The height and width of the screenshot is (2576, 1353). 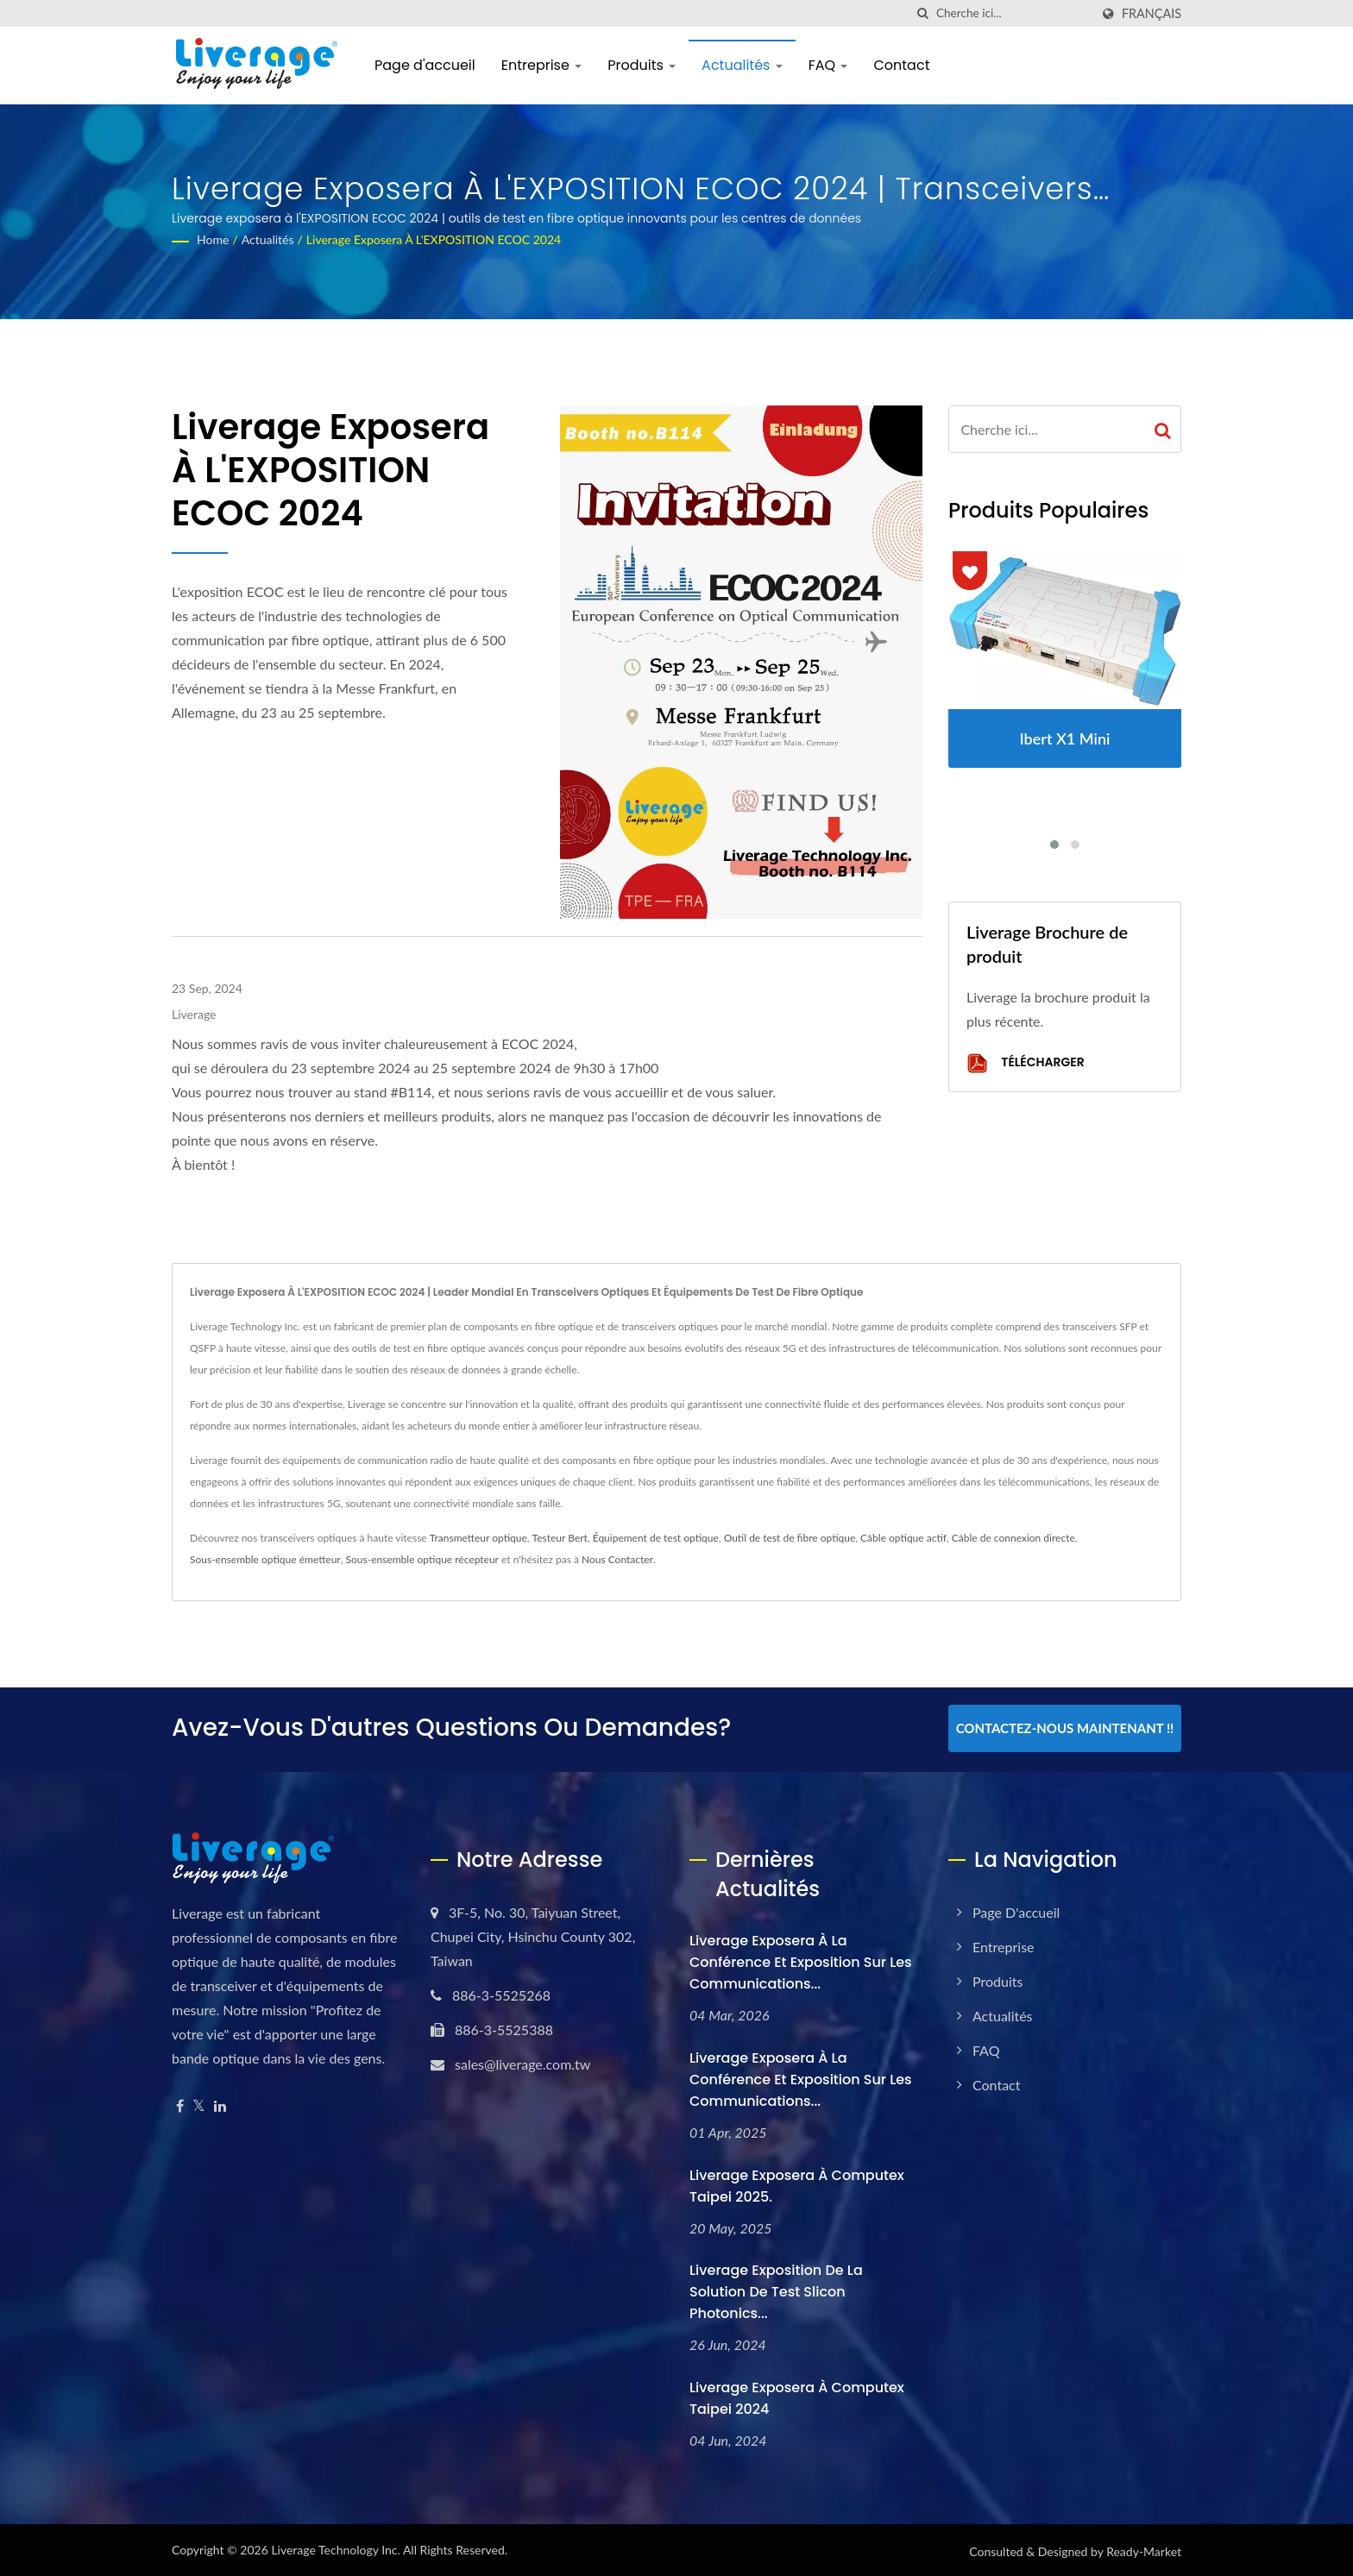 I want to click on Entreprise, so click(x=541, y=65).